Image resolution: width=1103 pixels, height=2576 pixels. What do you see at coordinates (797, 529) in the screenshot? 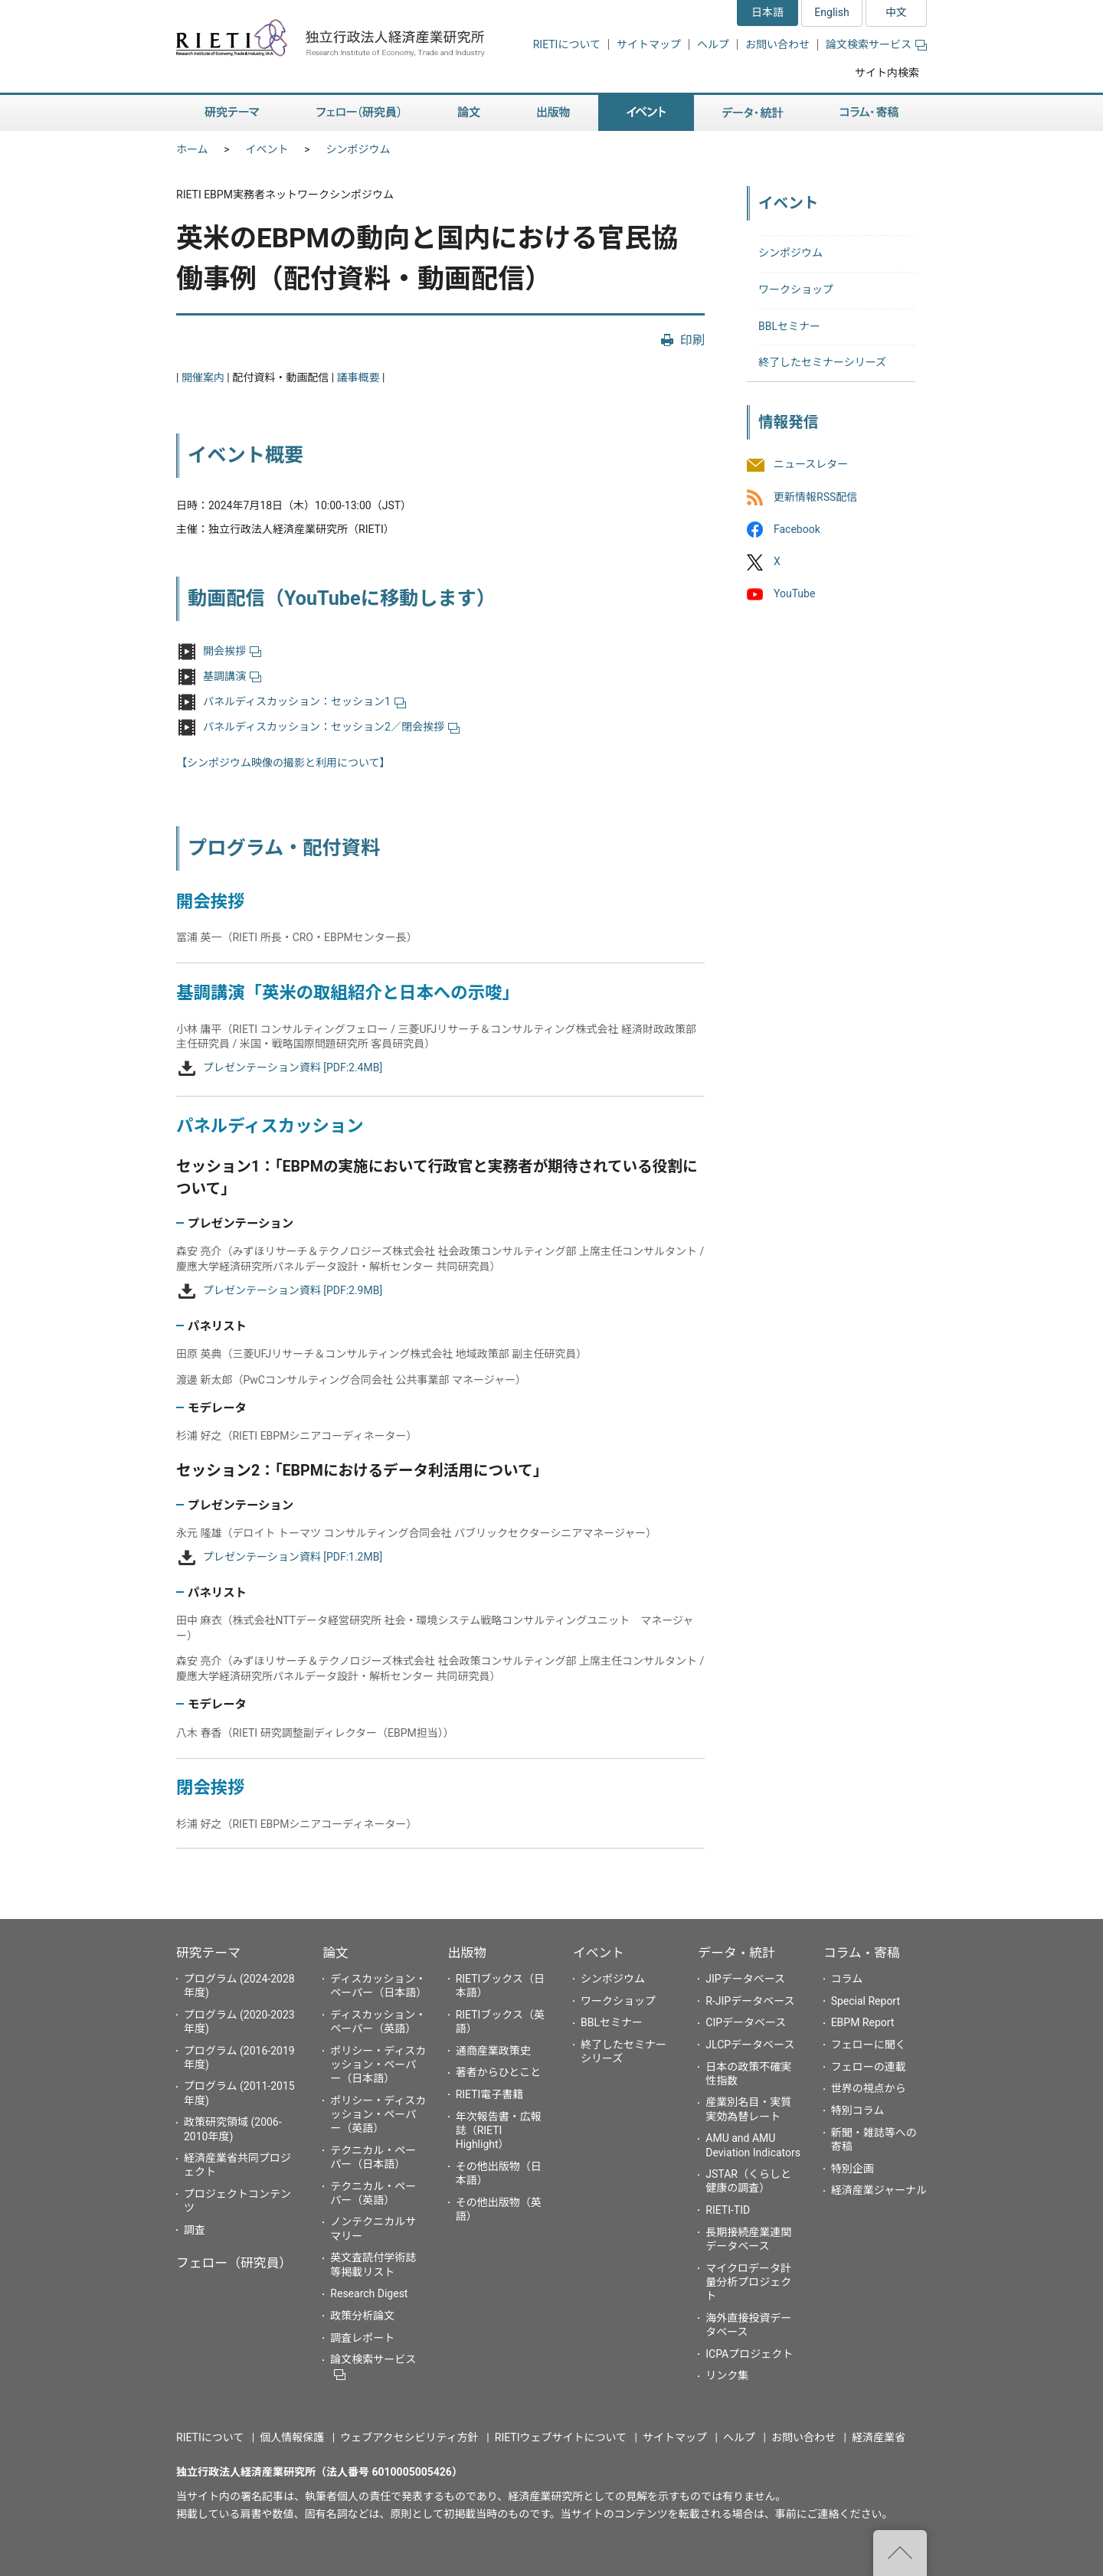
I see `Facebook` at bounding box center [797, 529].